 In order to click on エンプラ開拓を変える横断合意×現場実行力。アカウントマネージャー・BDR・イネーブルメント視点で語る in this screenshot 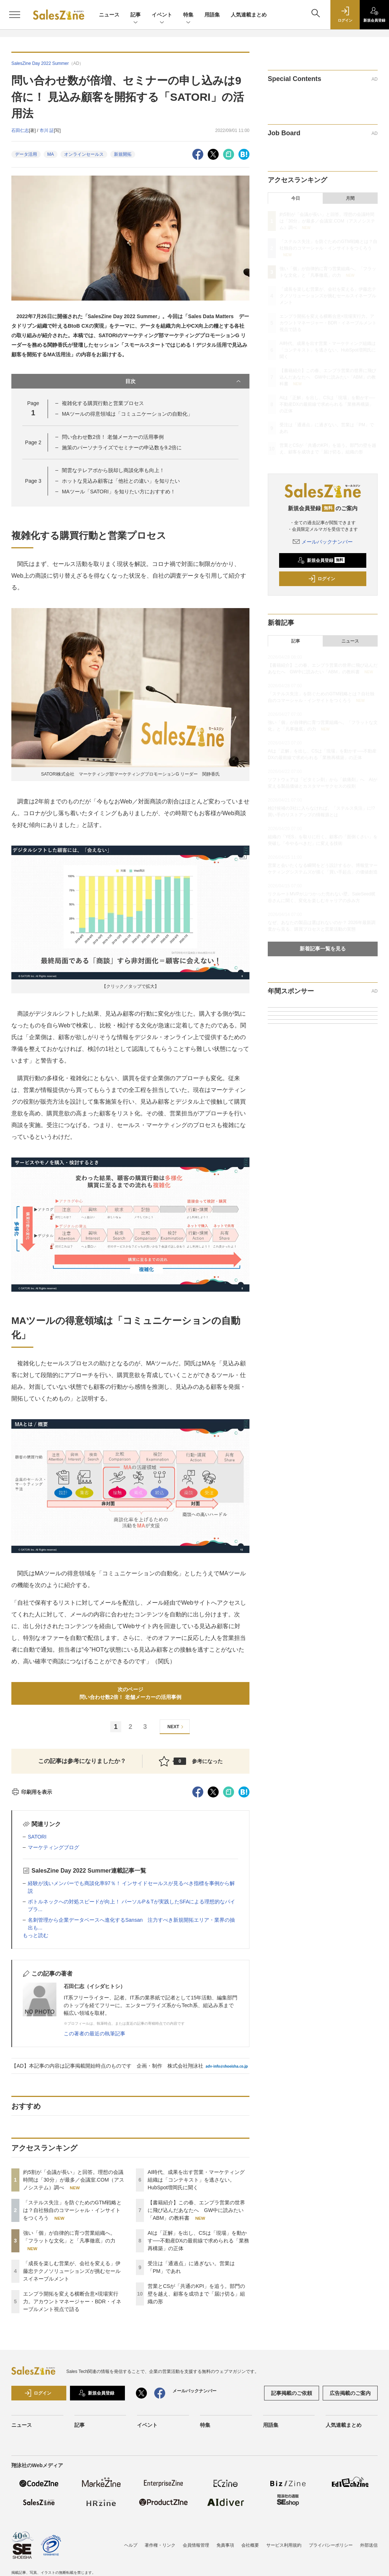, I will do `click(72, 2301)`.